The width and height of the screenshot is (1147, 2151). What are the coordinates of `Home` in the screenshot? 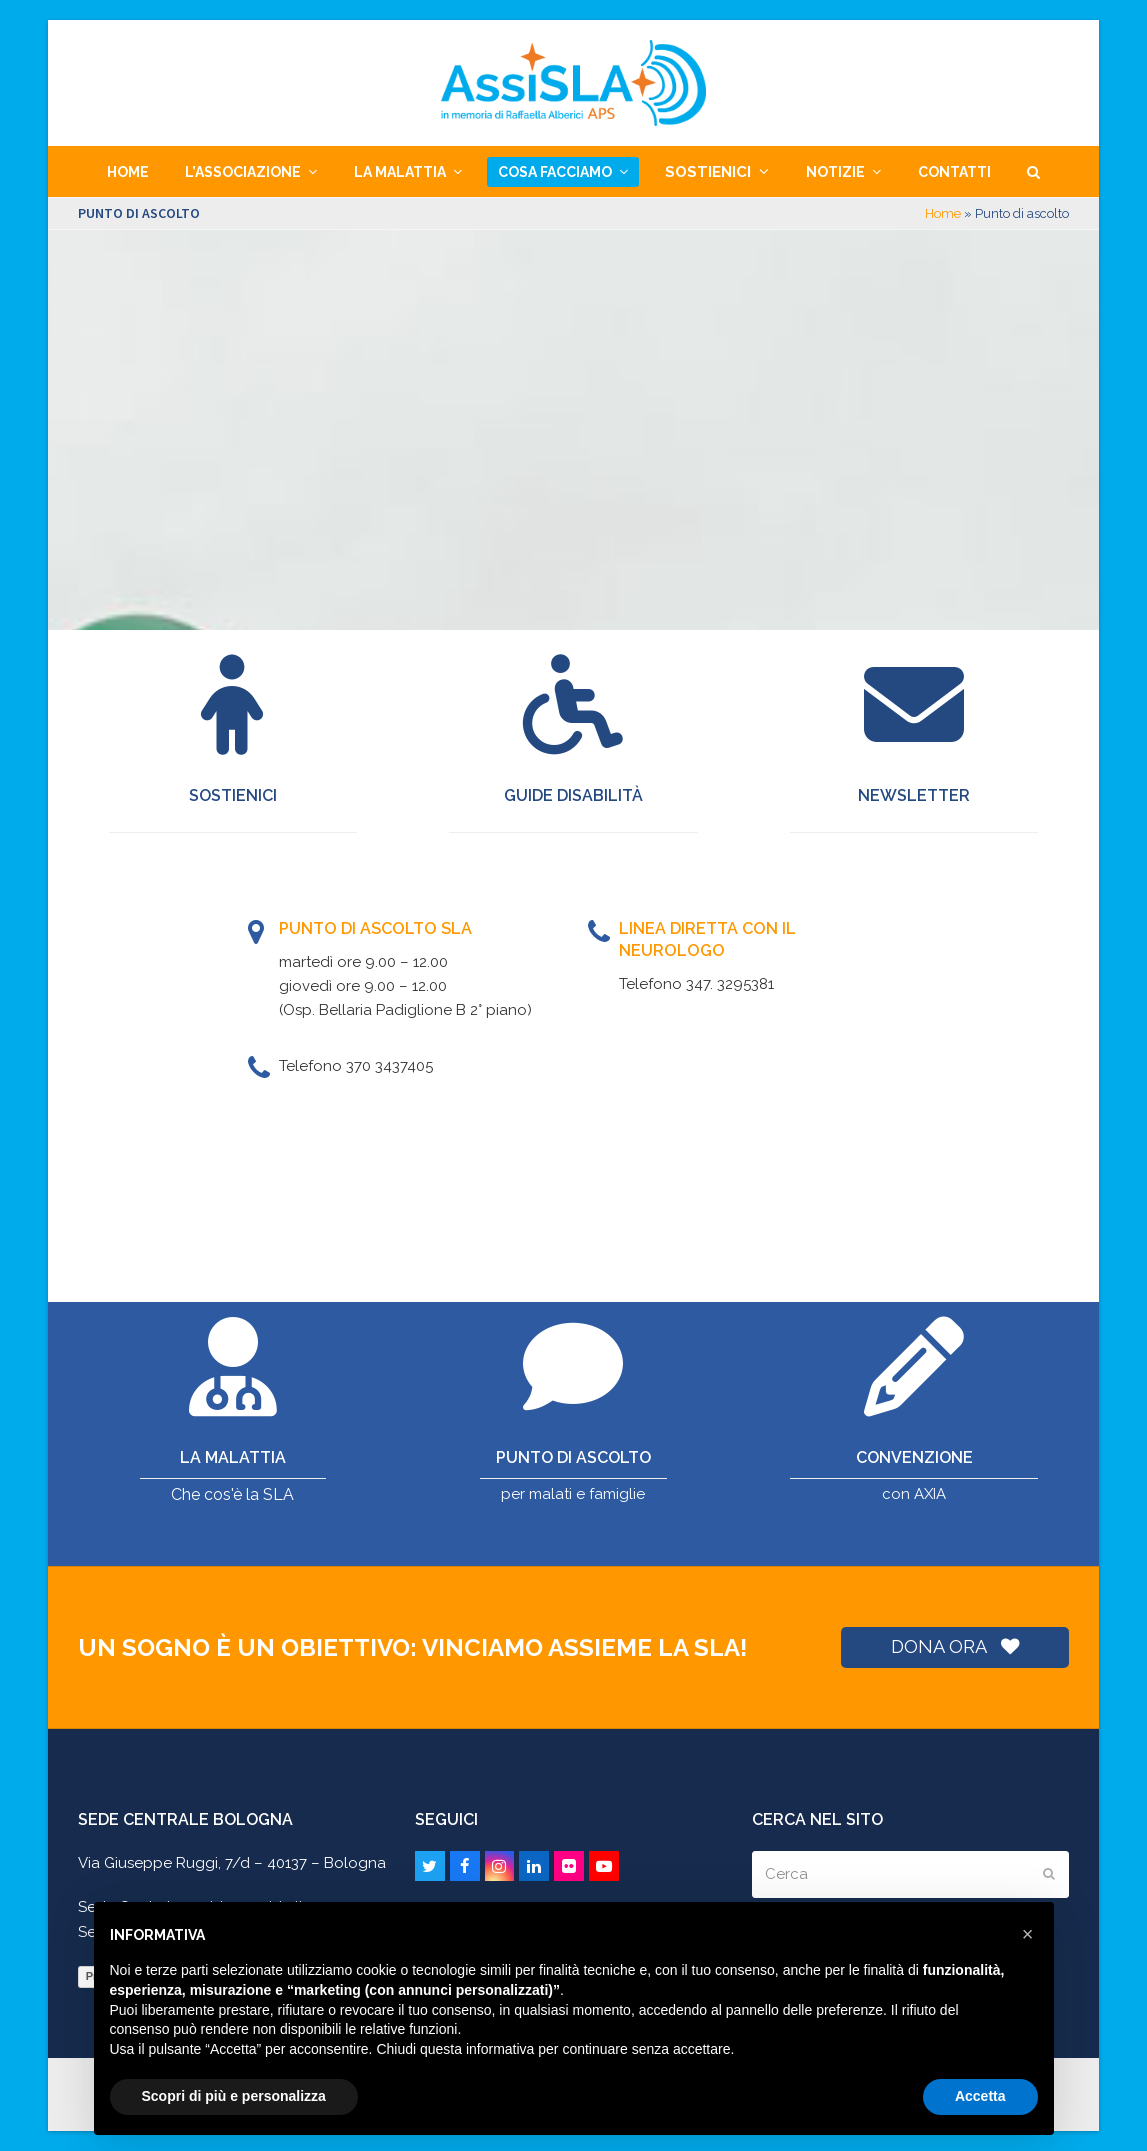 It's located at (943, 213).